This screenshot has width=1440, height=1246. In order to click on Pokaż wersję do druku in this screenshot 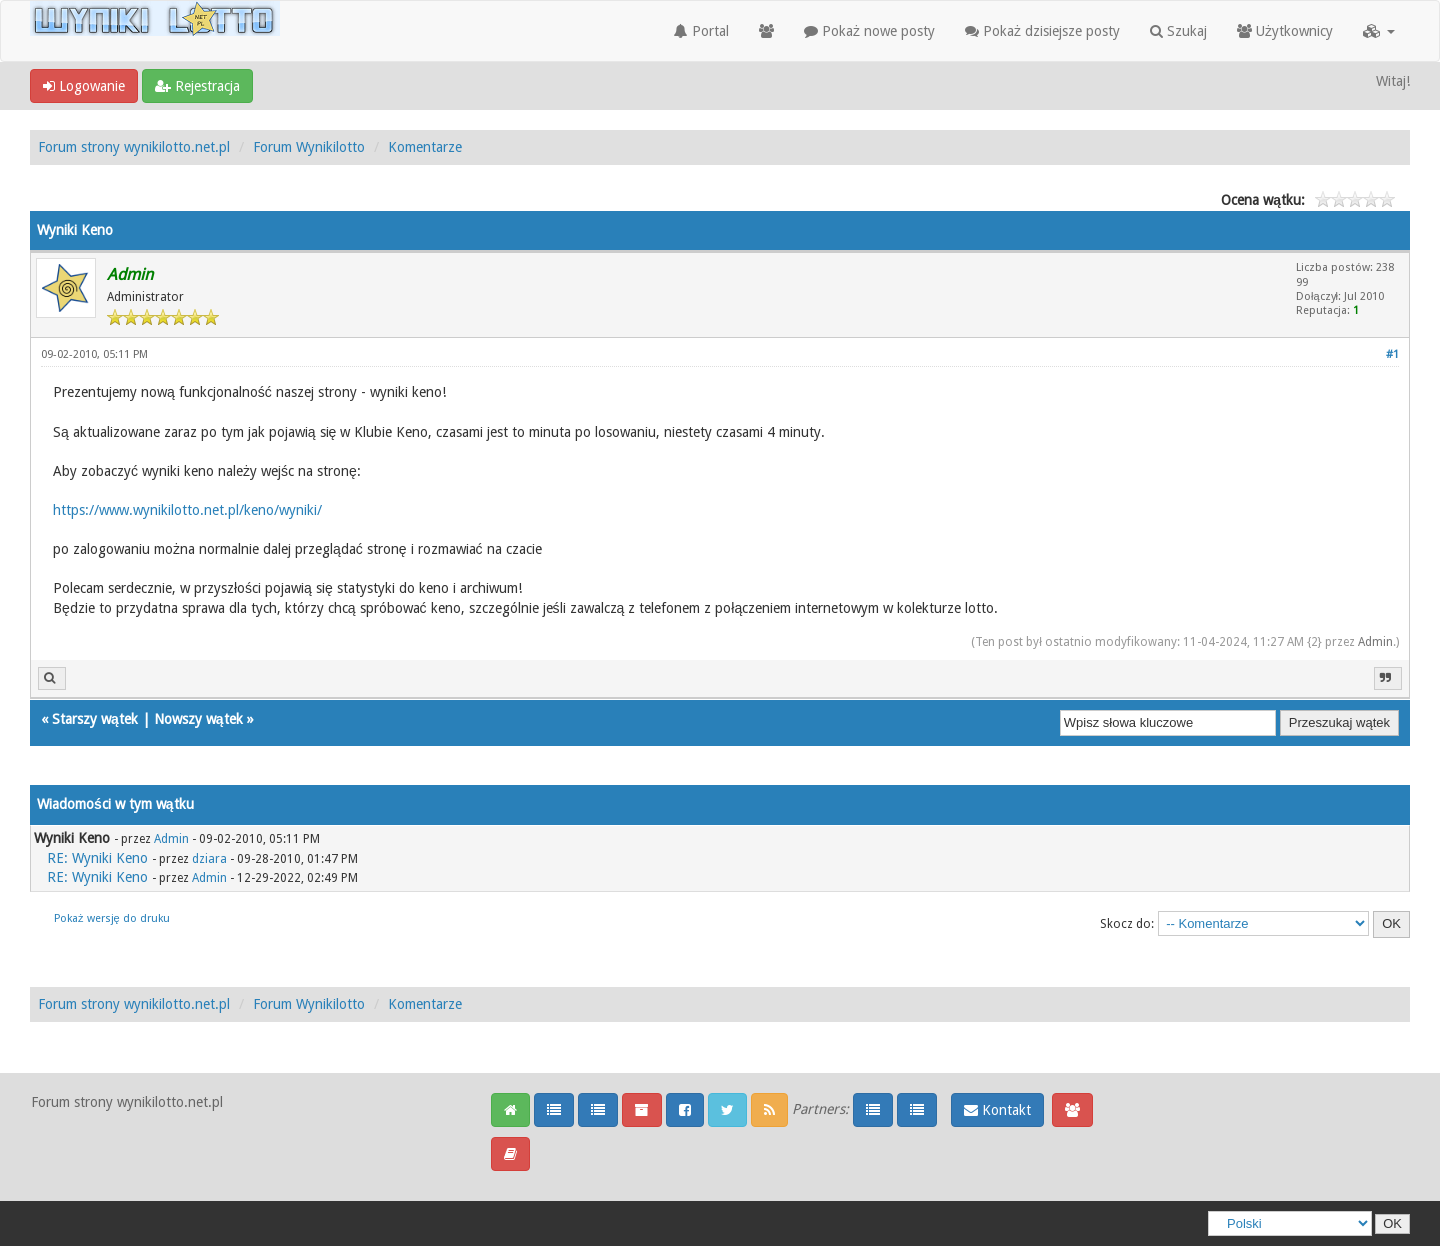, I will do `click(112, 918)`.